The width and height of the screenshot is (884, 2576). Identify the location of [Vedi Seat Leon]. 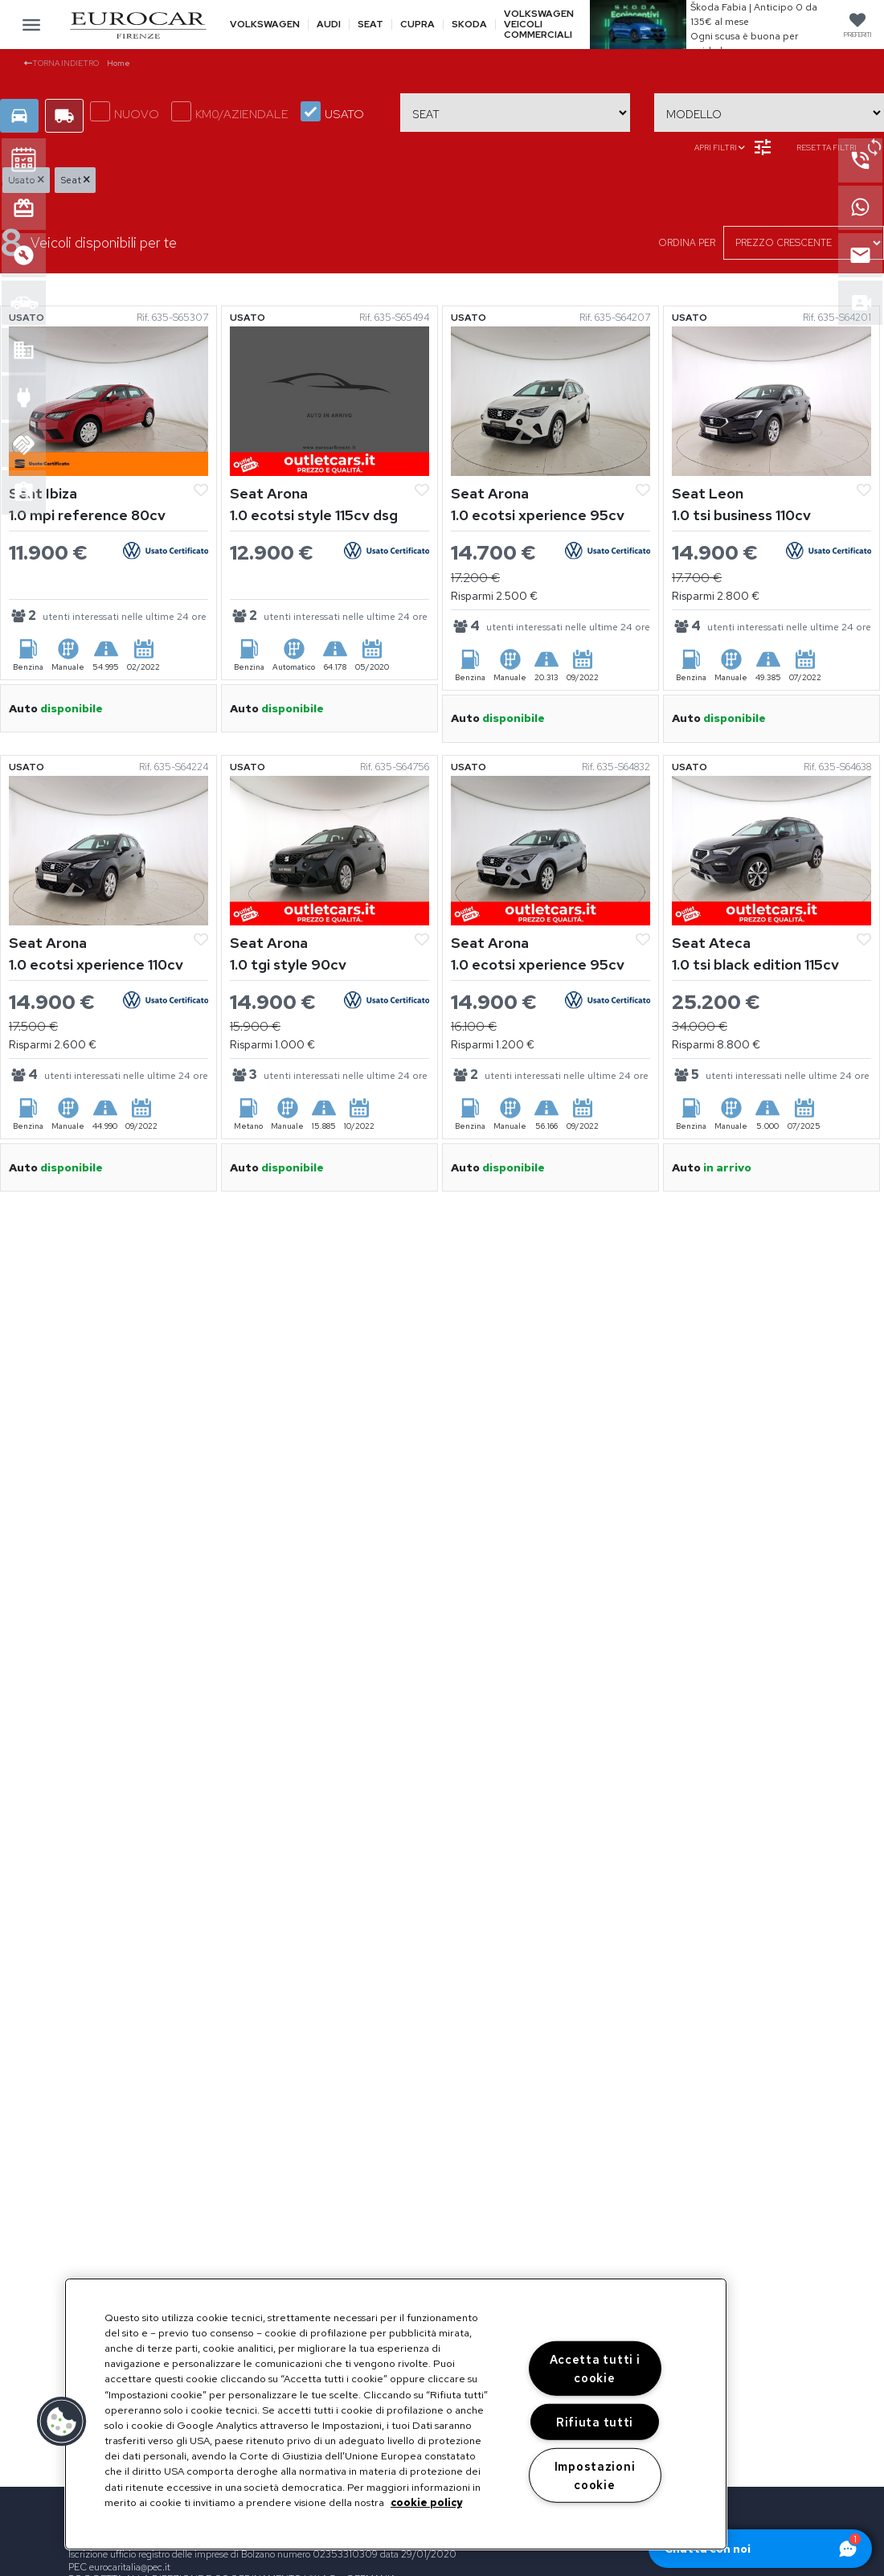
(771, 400).